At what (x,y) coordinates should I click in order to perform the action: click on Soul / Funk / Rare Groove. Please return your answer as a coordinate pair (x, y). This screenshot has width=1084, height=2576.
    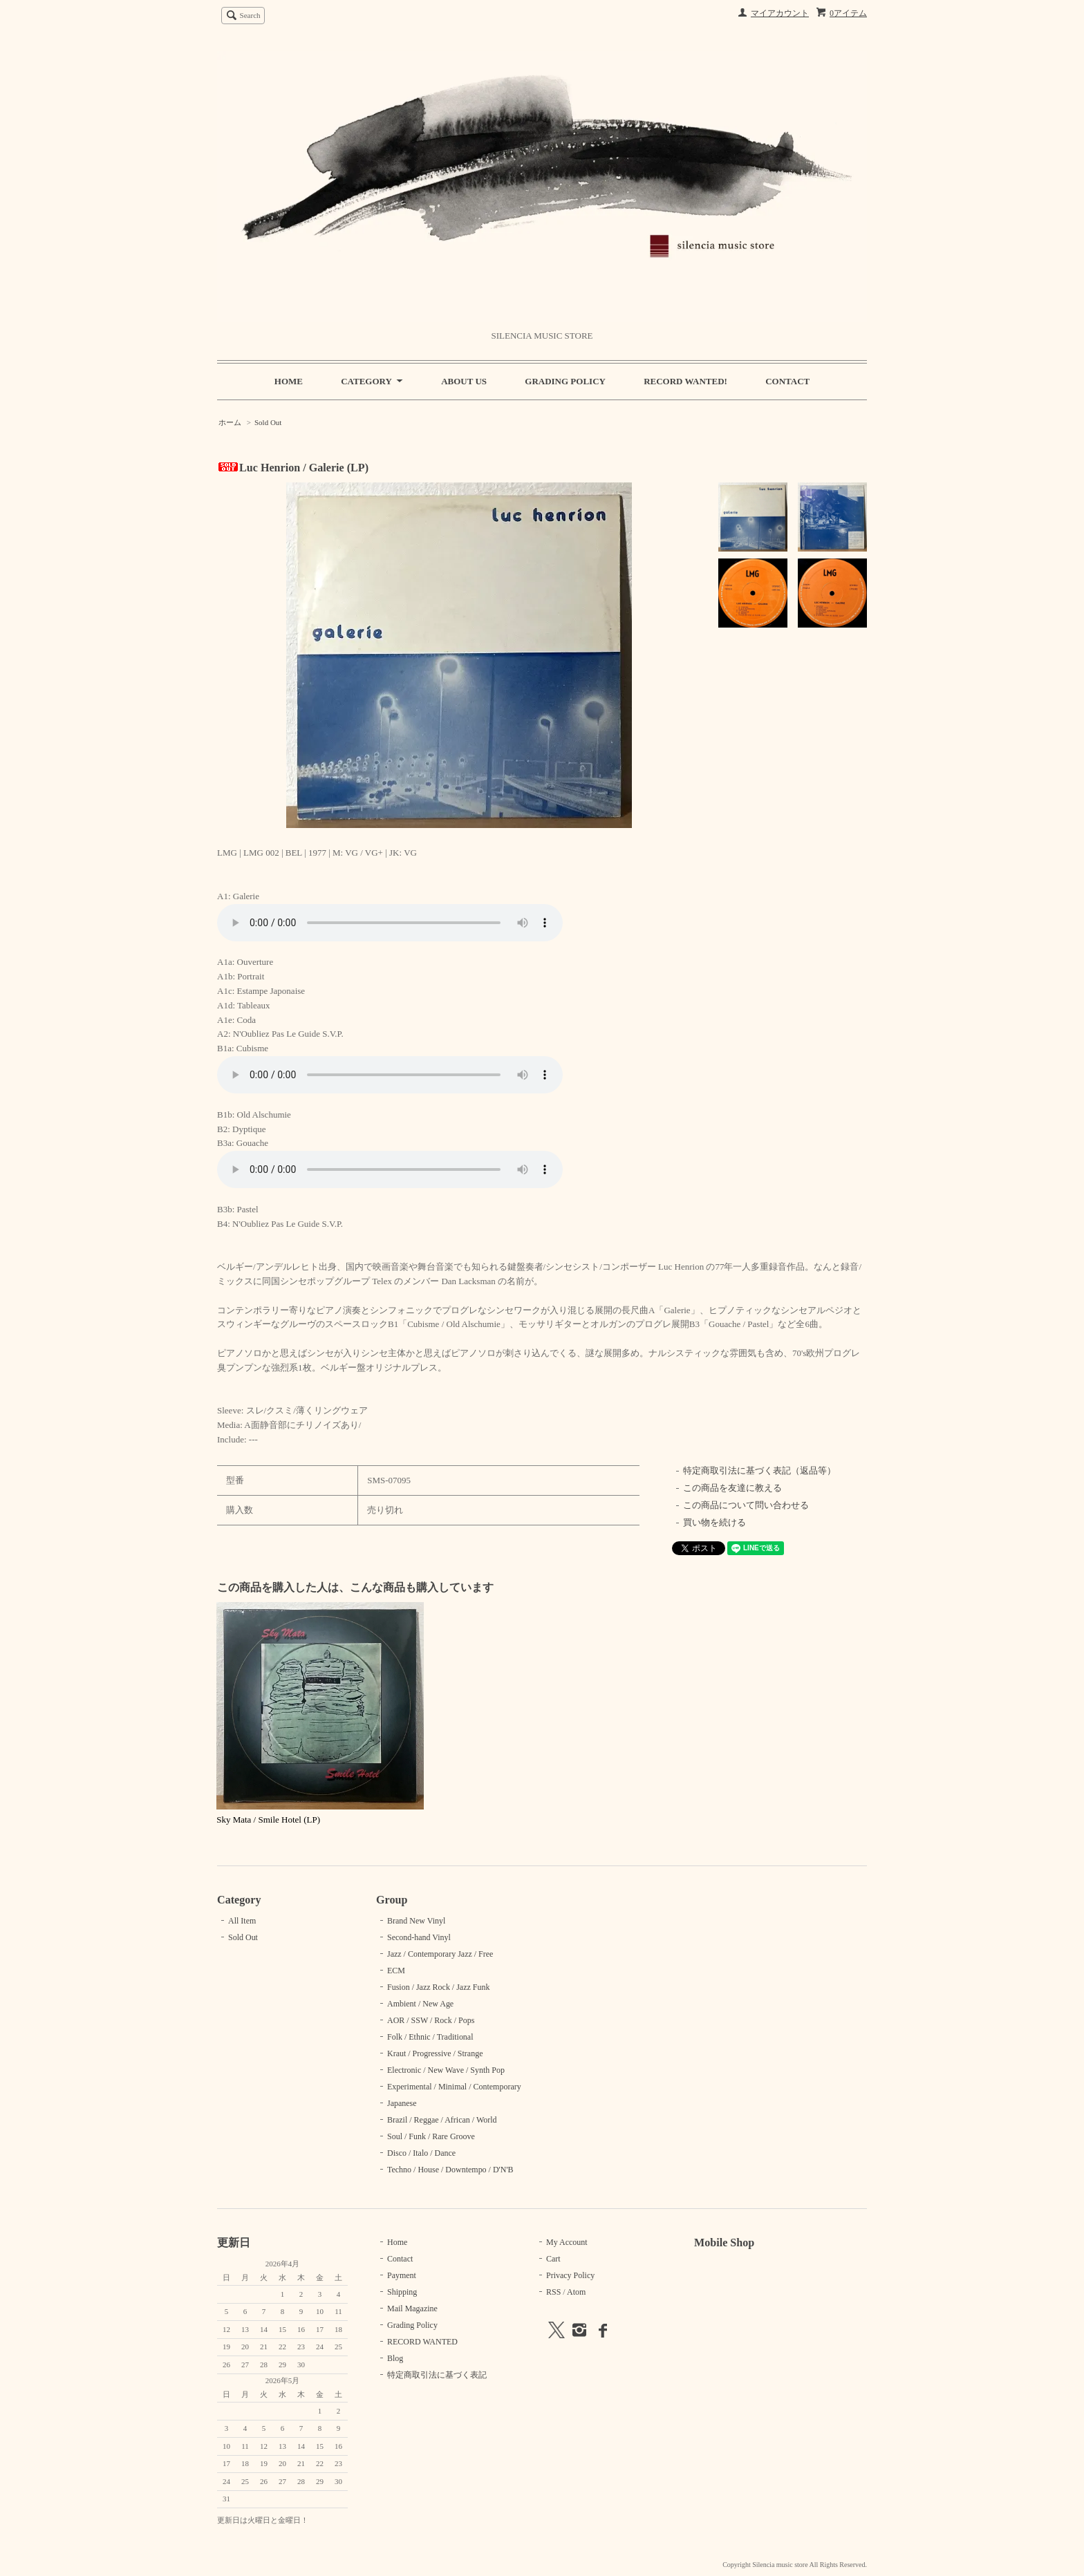
    Looking at the image, I should click on (431, 2136).